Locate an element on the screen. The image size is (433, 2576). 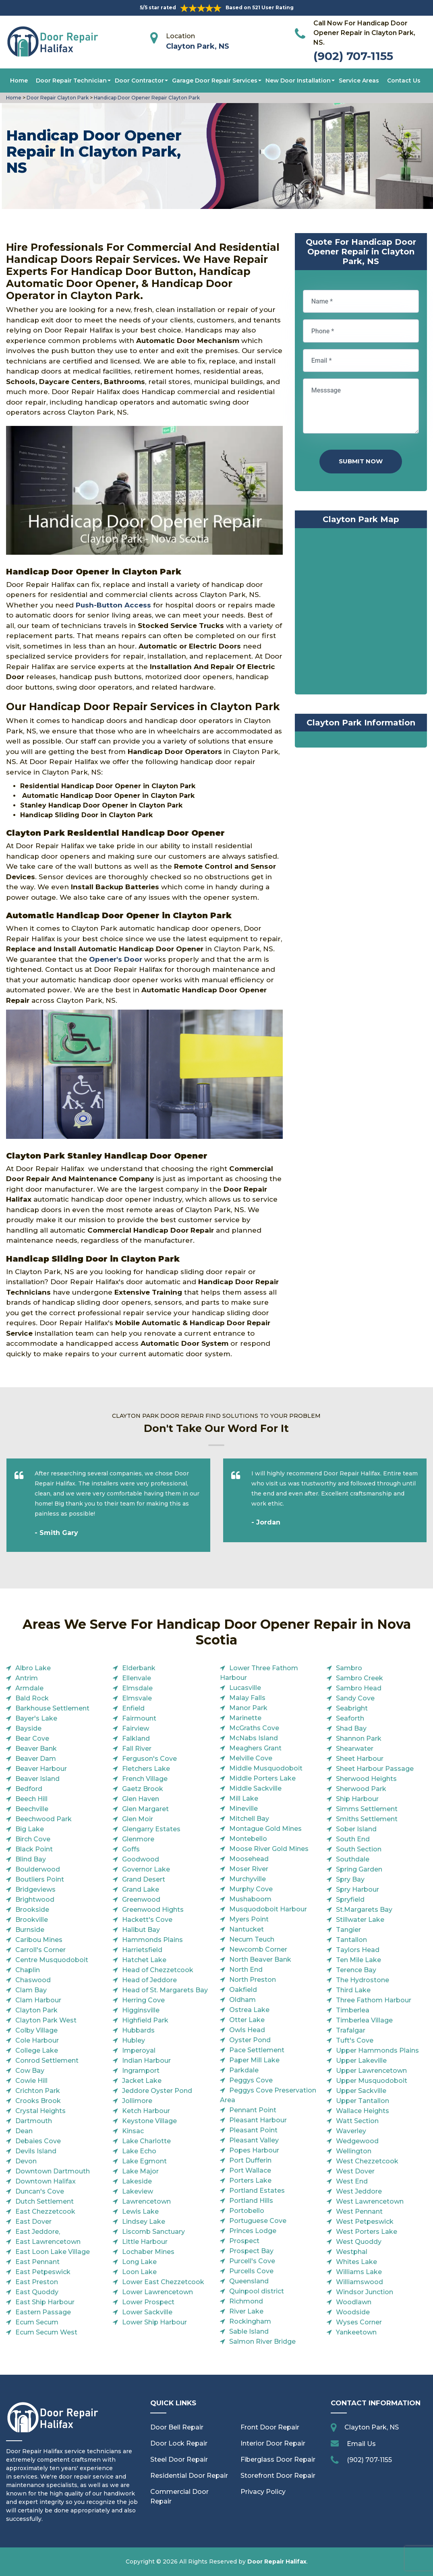
Highfield Park is located at coordinates (145, 2020).